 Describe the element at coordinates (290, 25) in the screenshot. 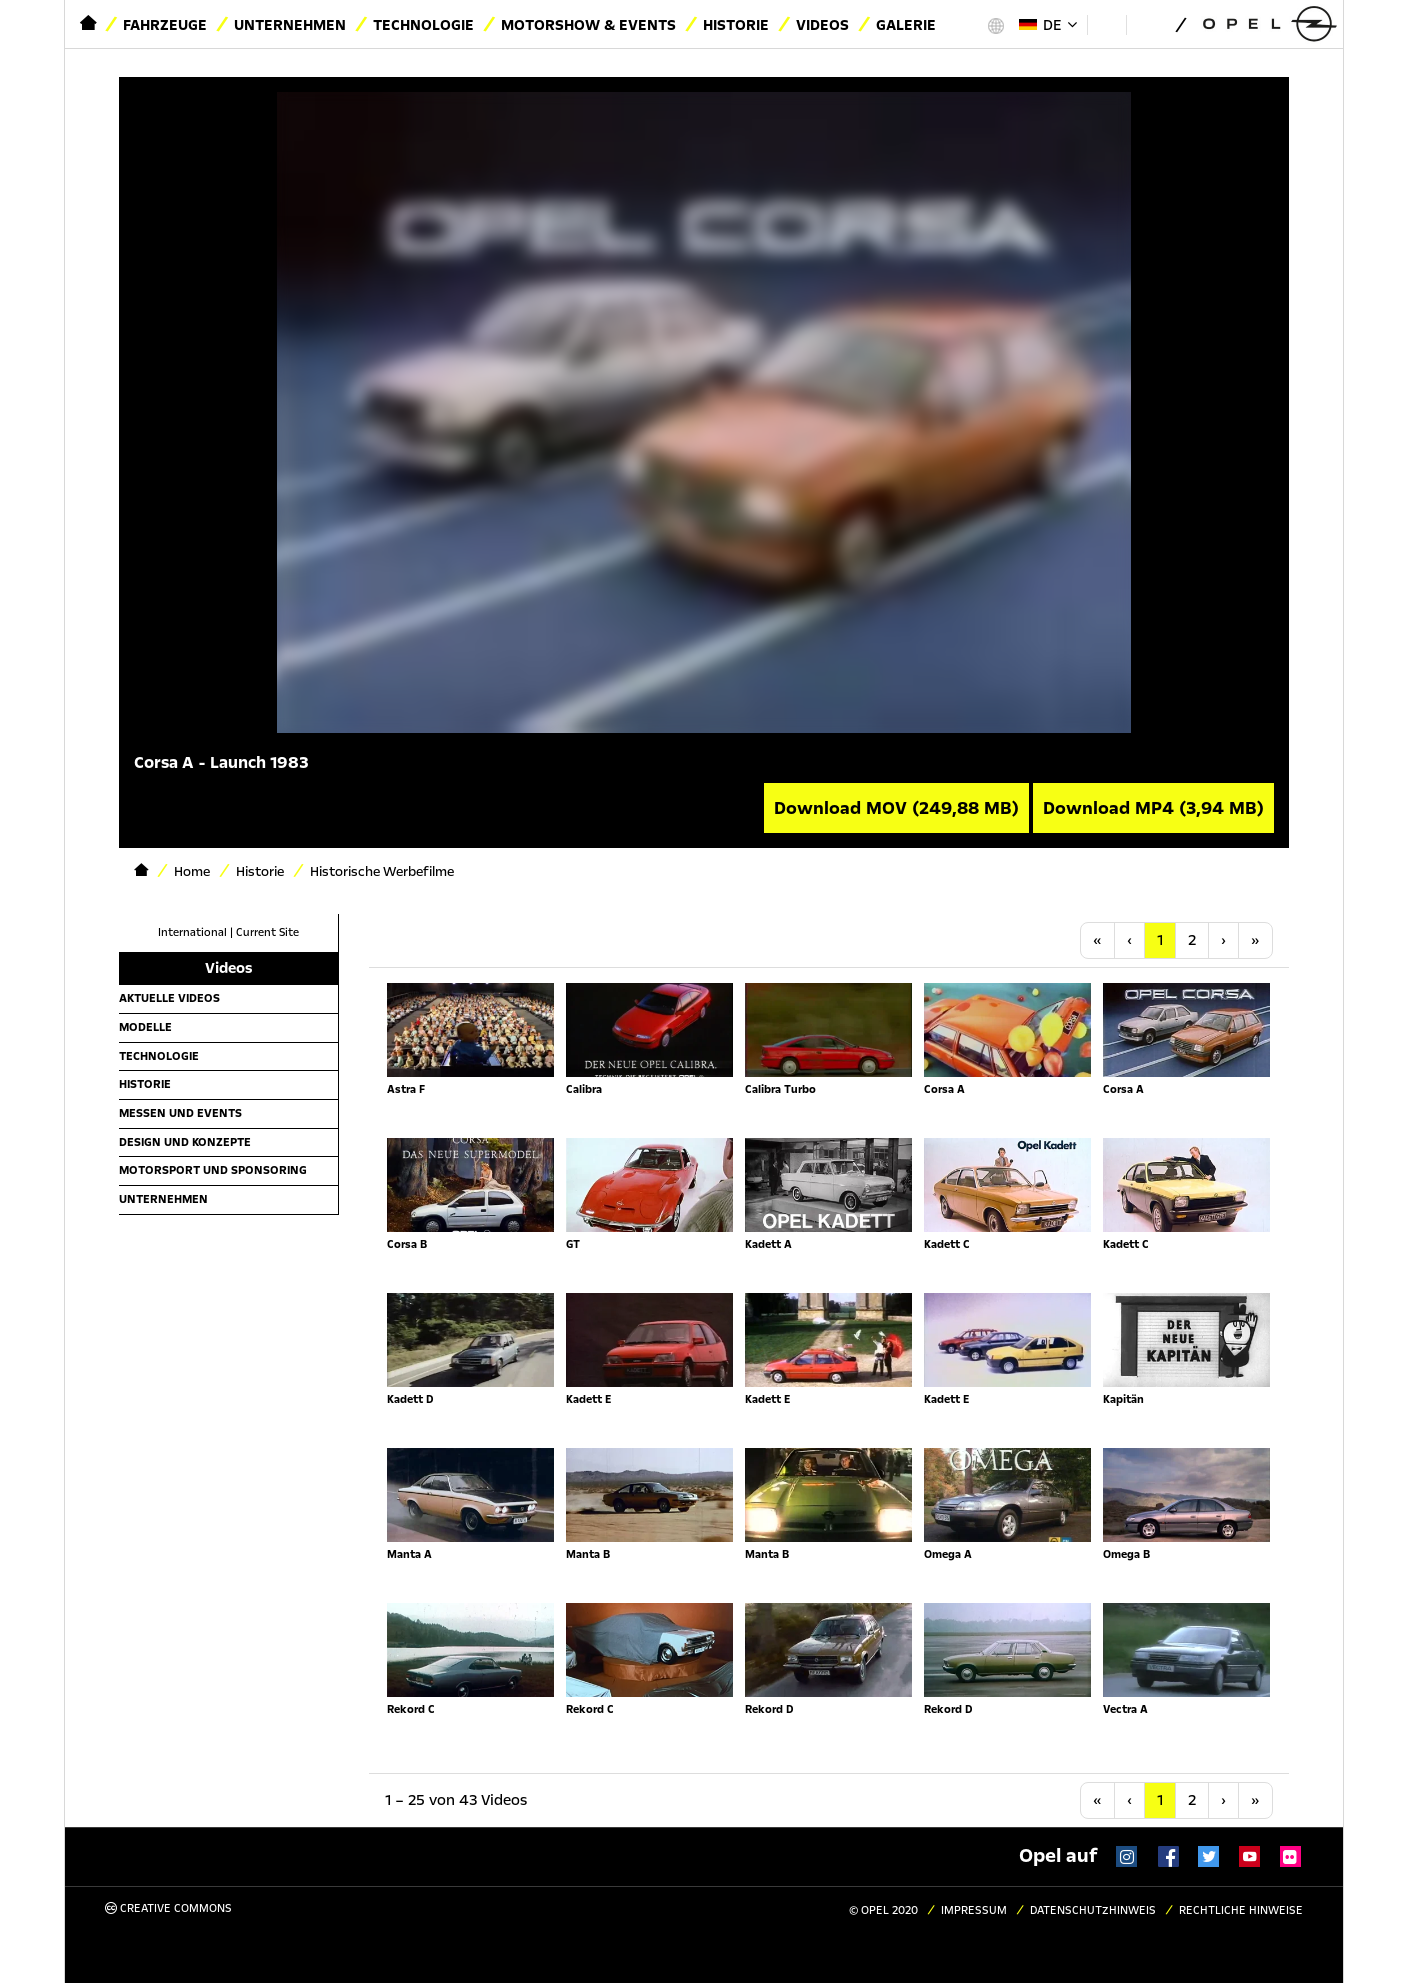

I see `Unternehmen` at that location.